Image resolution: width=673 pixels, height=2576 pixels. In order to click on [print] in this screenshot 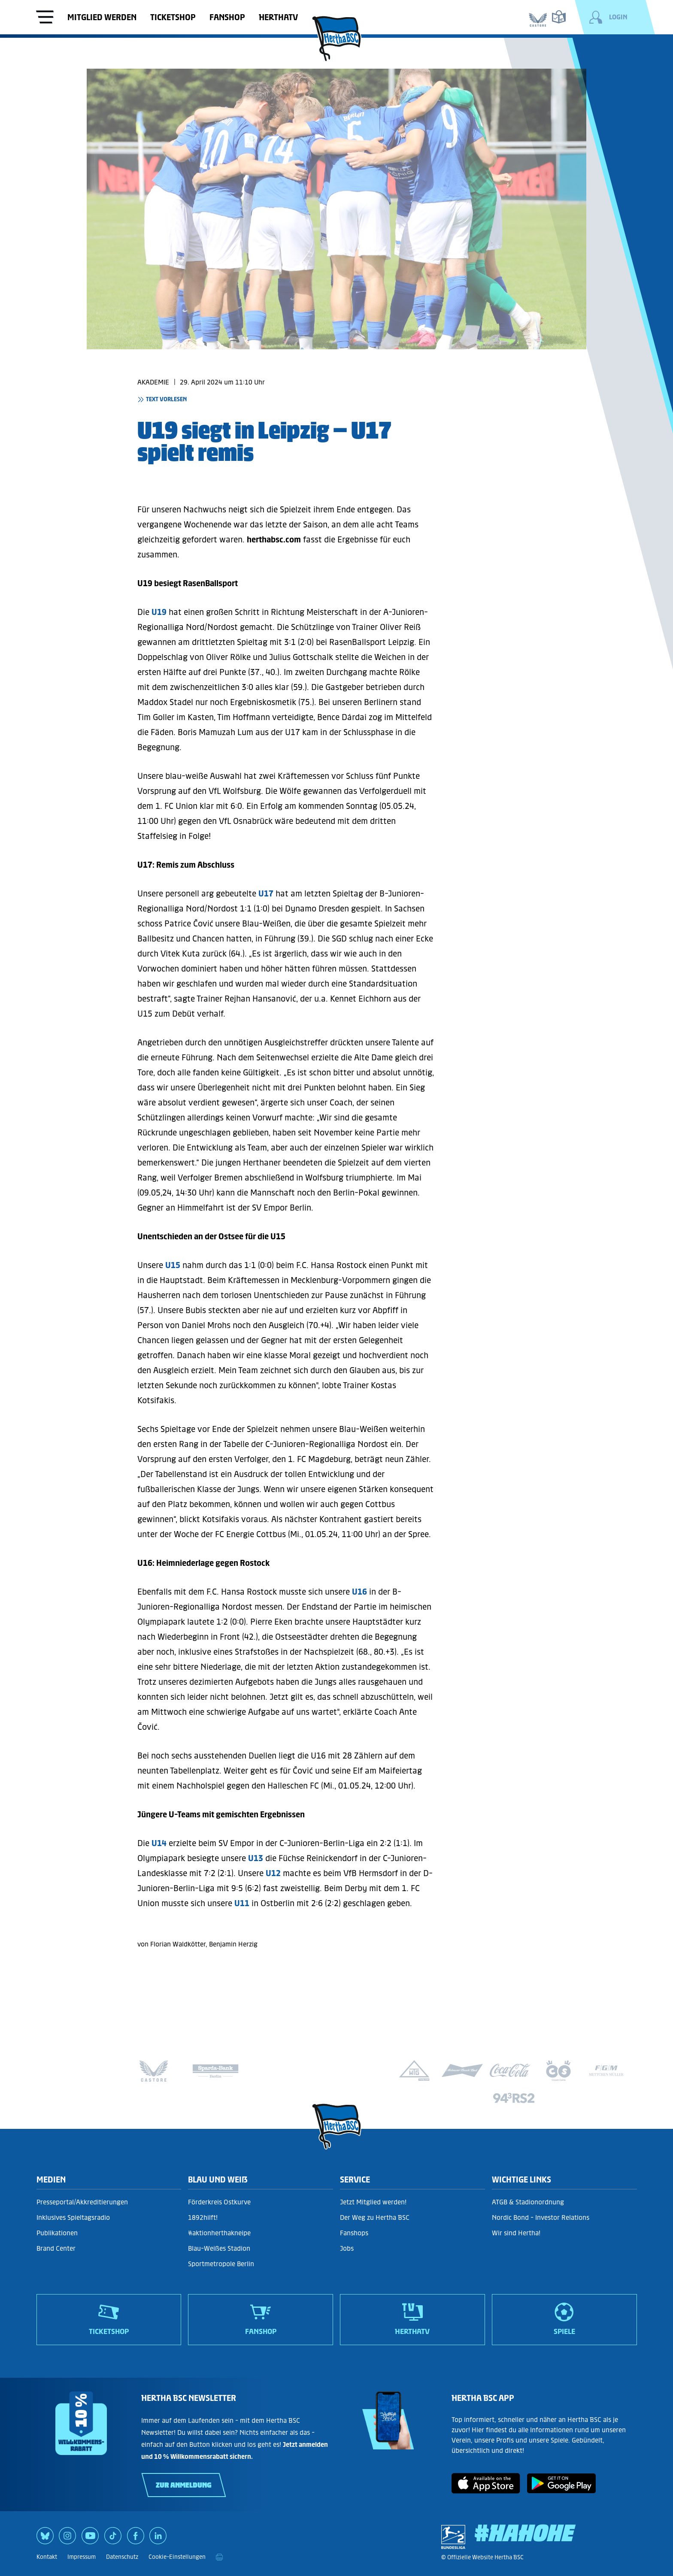, I will do `click(219, 2557)`.